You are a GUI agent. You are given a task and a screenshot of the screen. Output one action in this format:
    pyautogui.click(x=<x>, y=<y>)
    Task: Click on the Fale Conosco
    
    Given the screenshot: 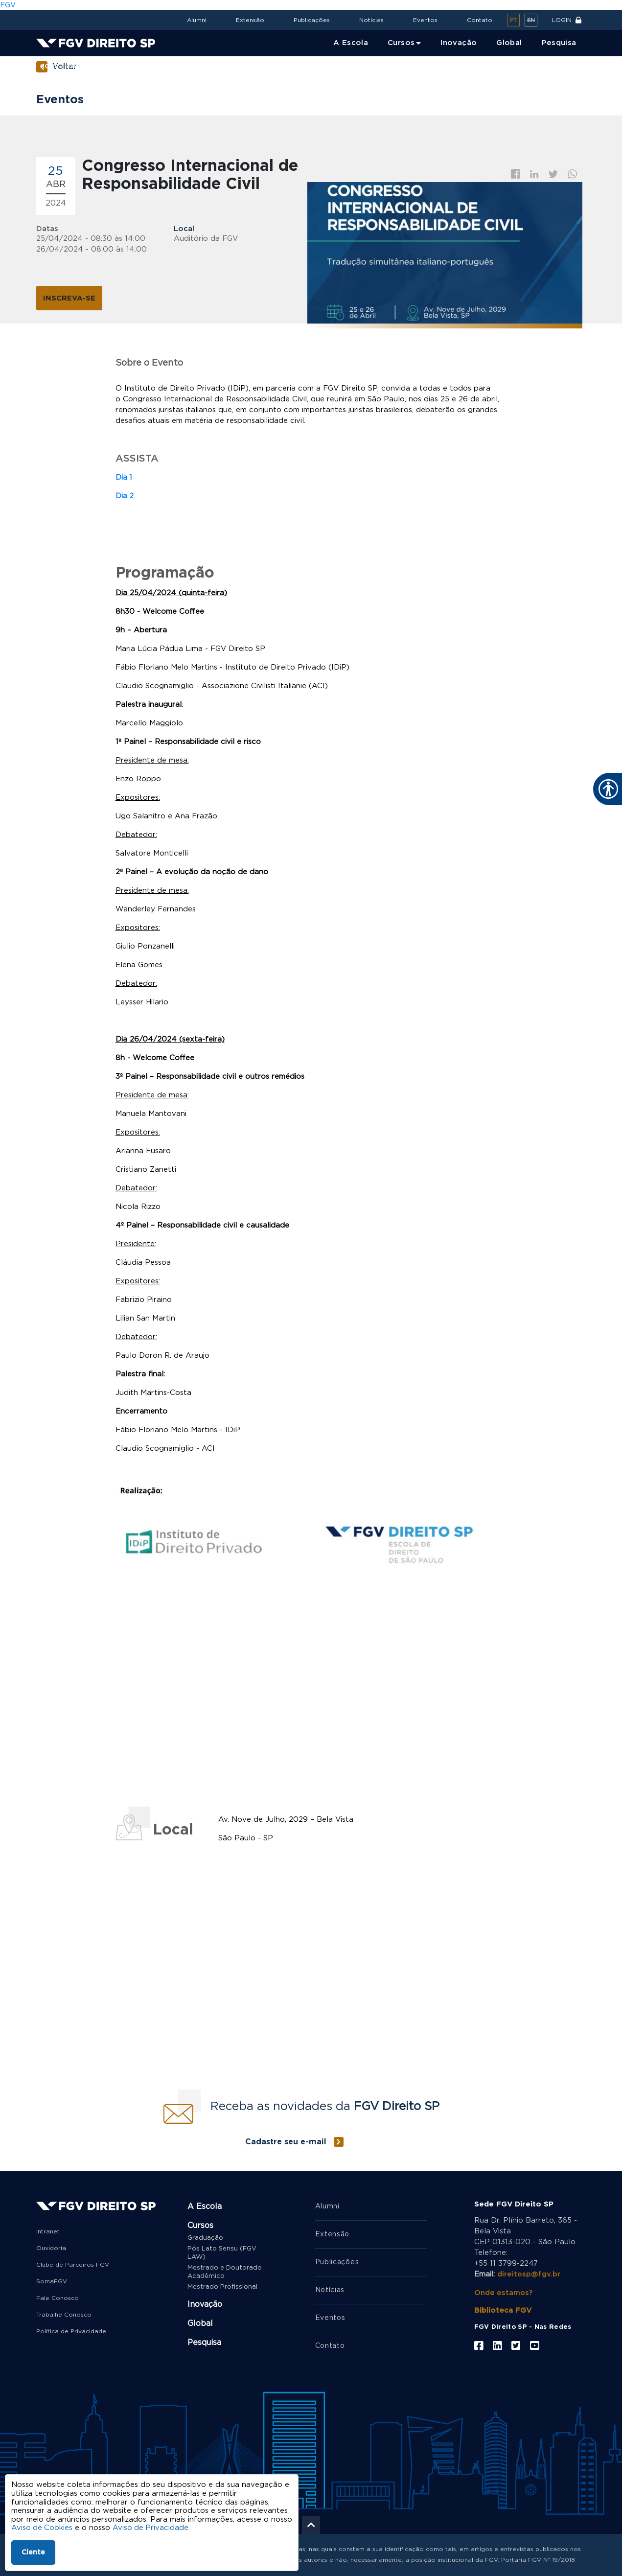 What is the action you would take?
    pyautogui.click(x=57, y=2296)
    